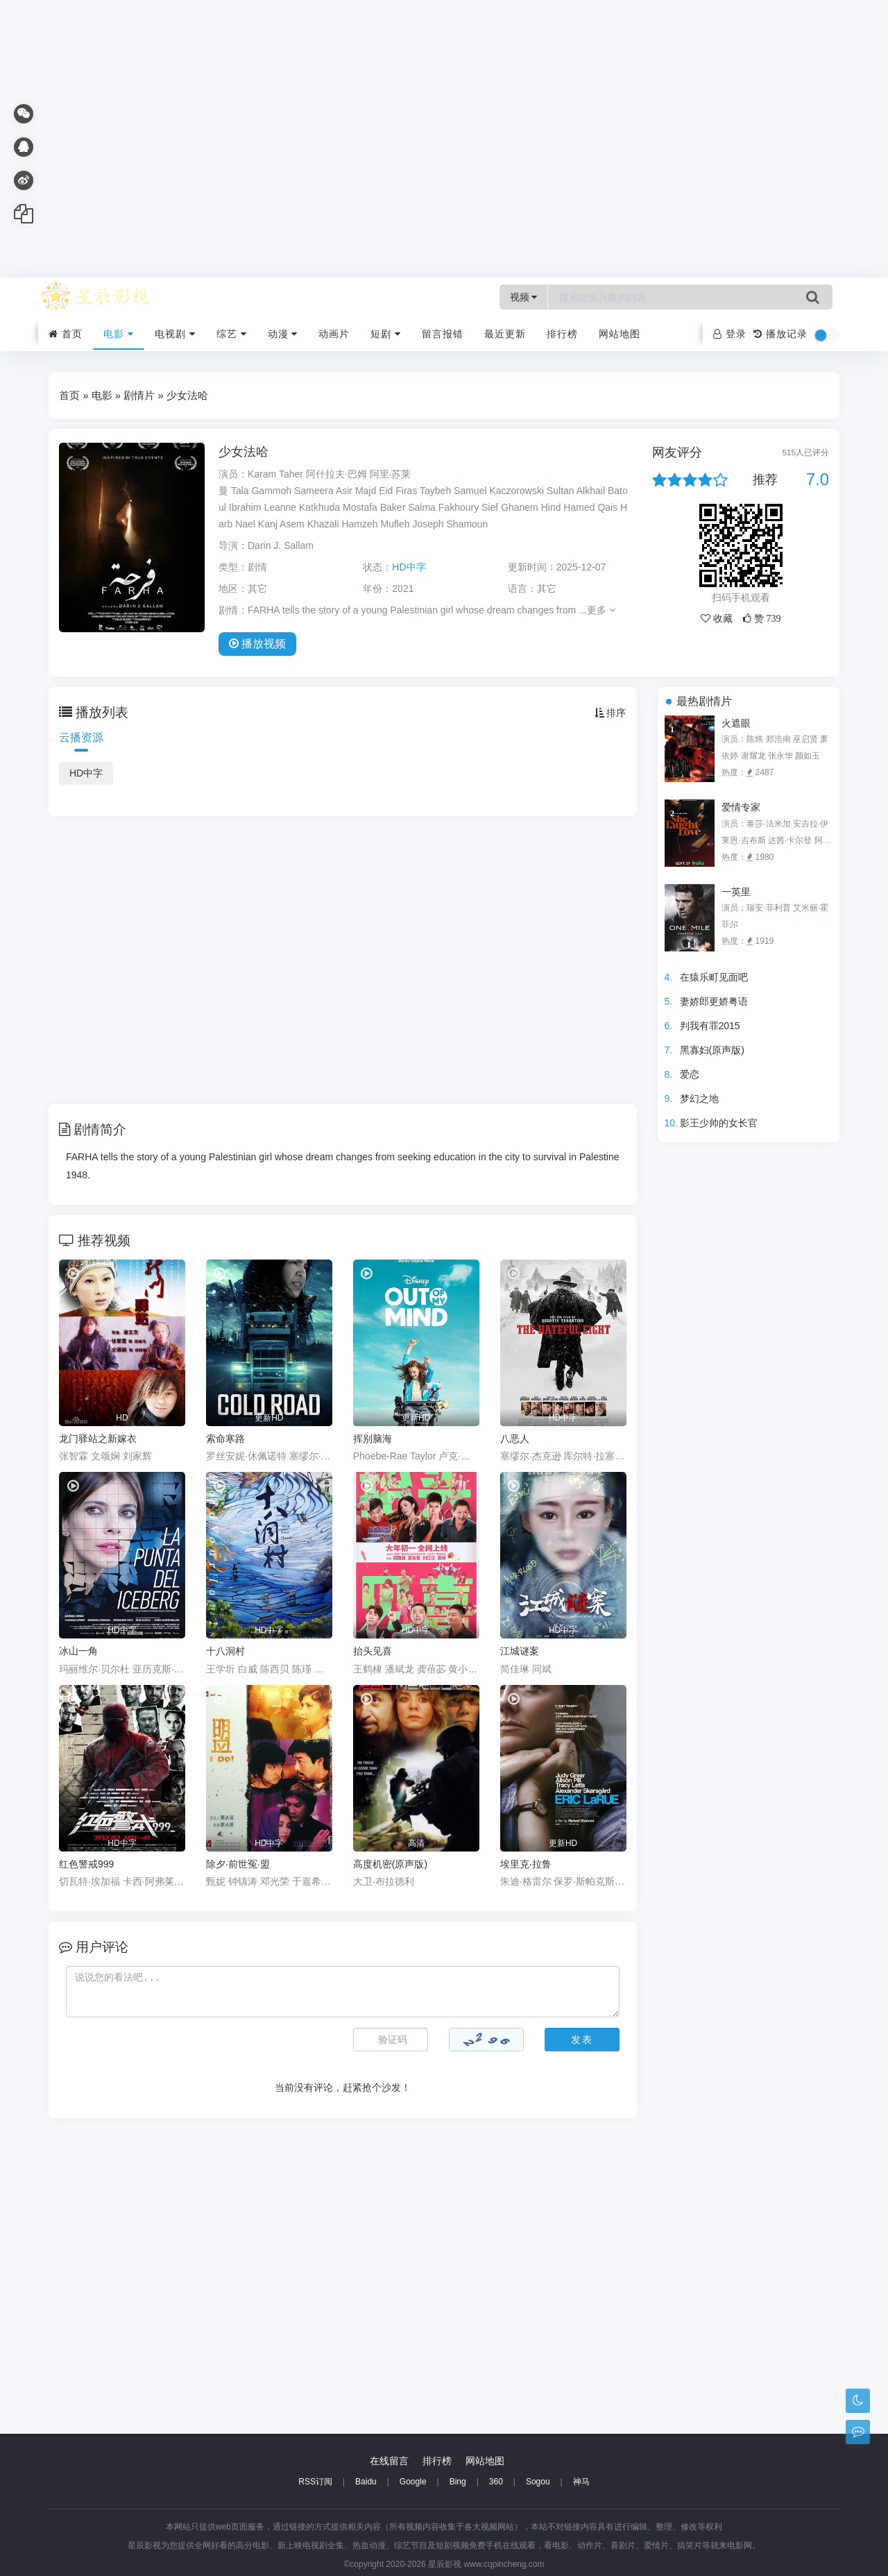  I want to click on Alkhail, so click(591, 490).